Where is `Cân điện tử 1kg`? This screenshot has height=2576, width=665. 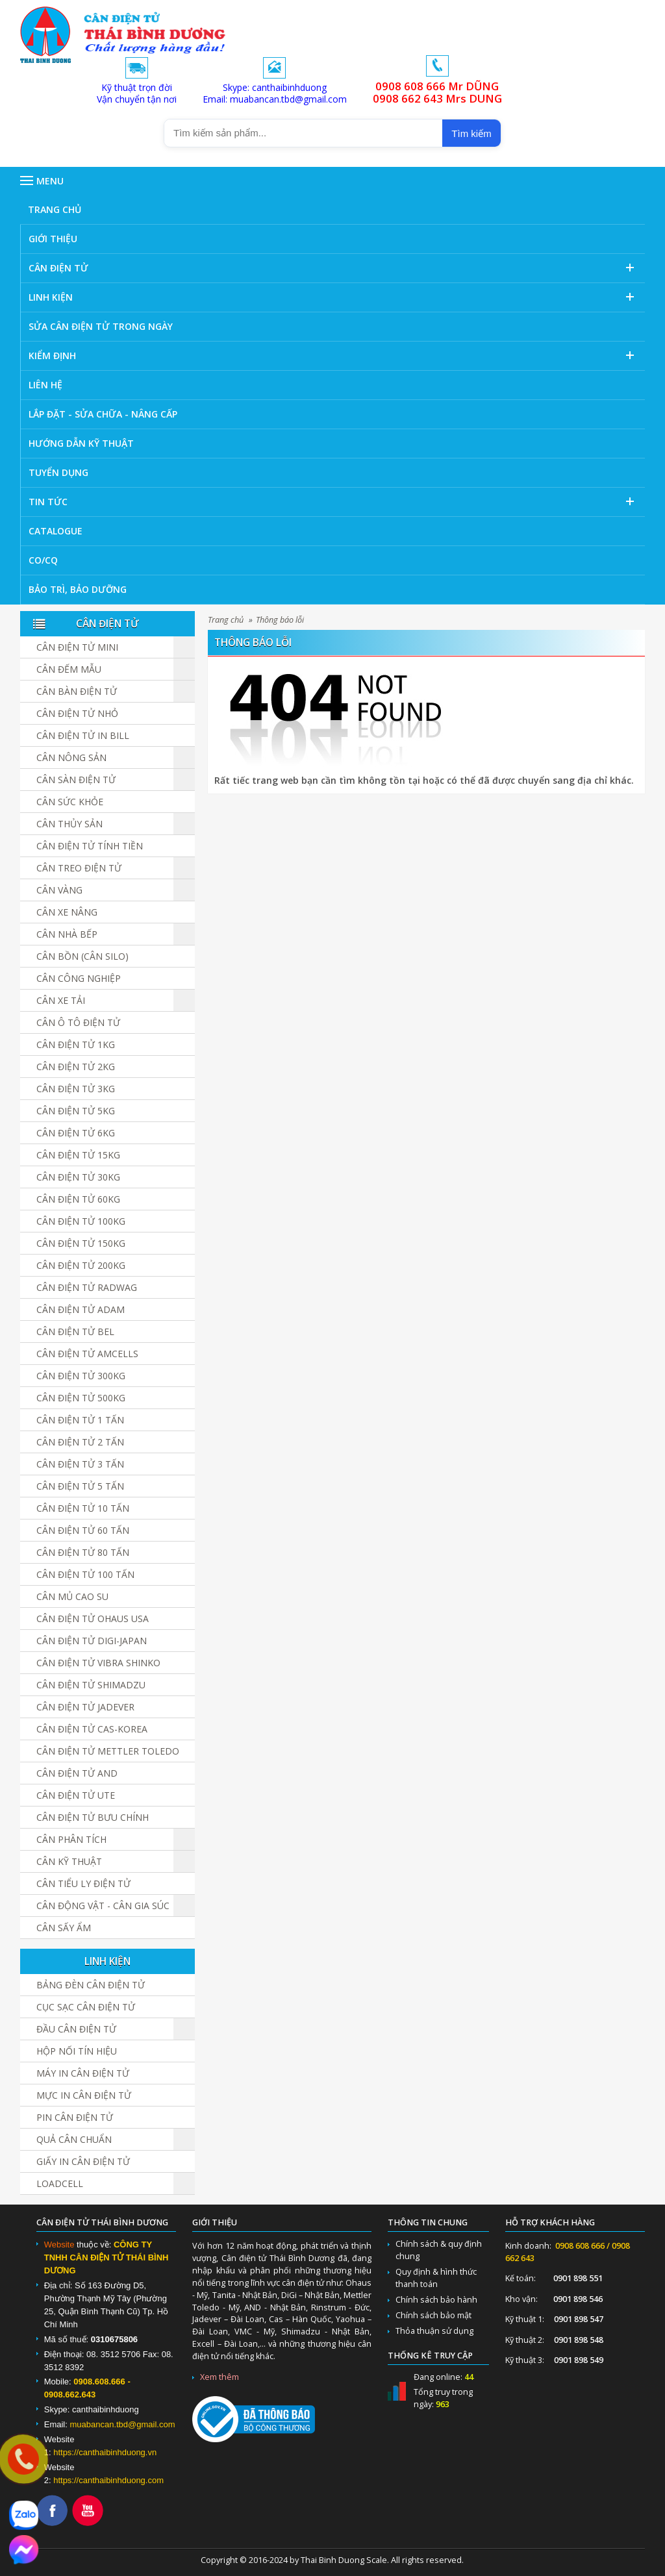 Cân điện tử 1kg is located at coordinates (75, 1044).